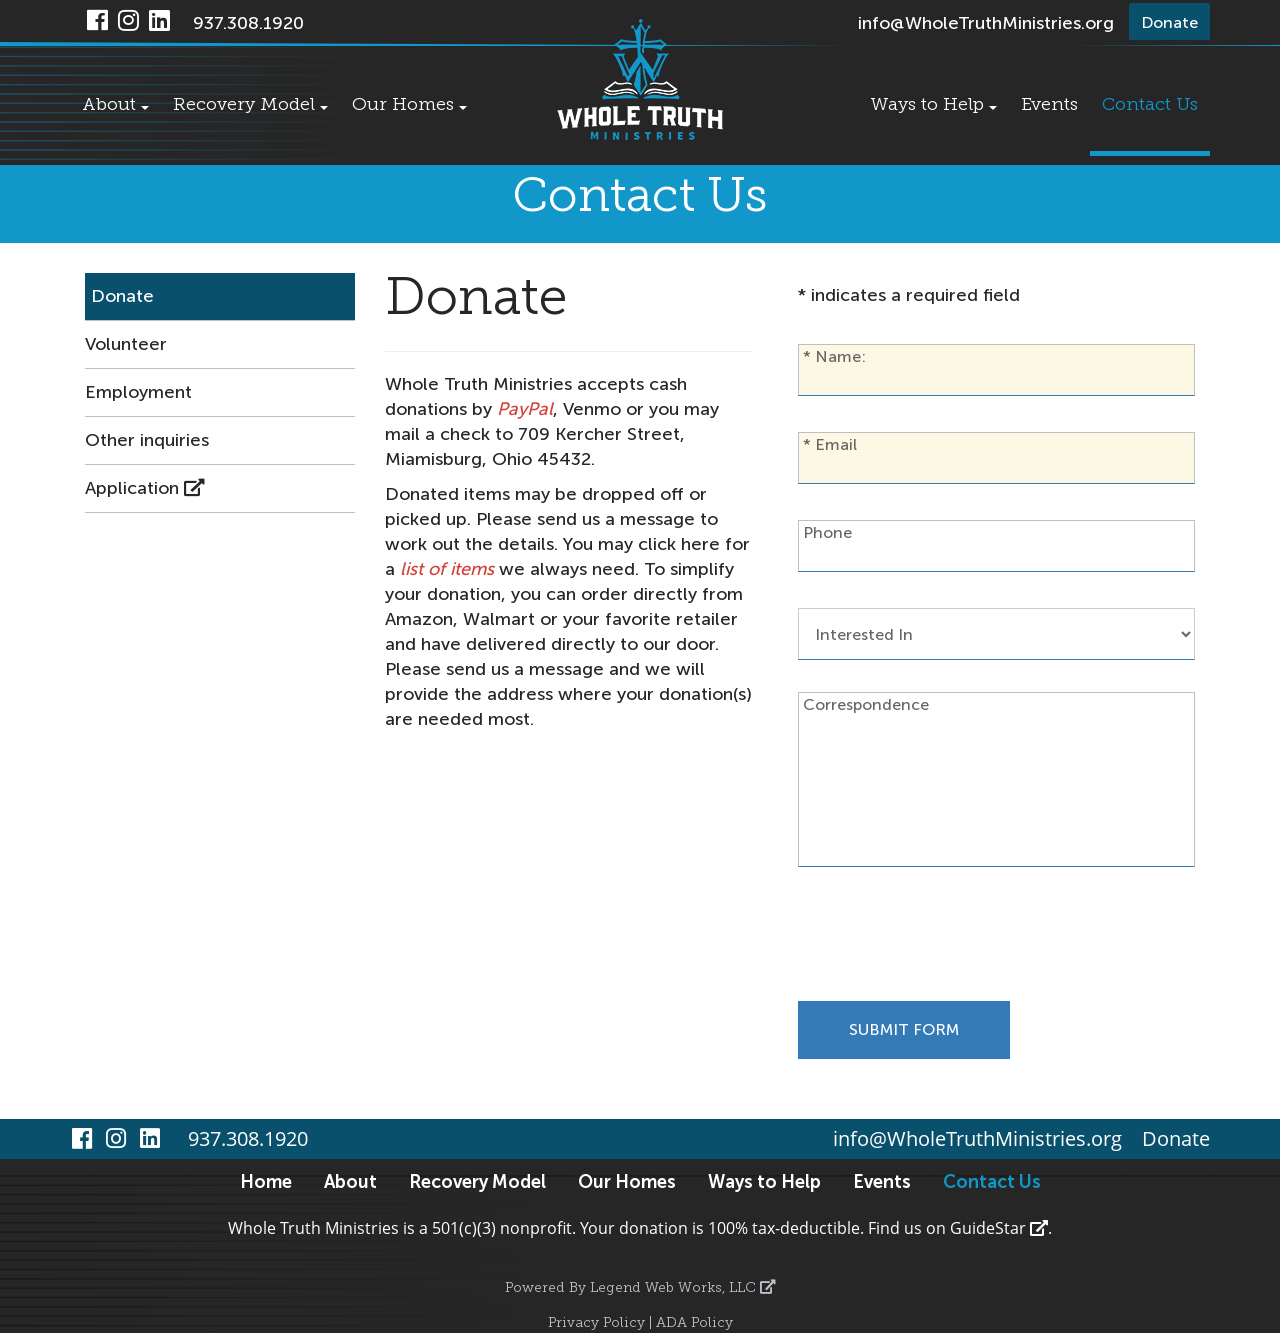 Image resolution: width=1280 pixels, height=1333 pixels. What do you see at coordinates (999, 1228) in the screenshot?
I see `GuideStar` at bounding box center [999, 1228].